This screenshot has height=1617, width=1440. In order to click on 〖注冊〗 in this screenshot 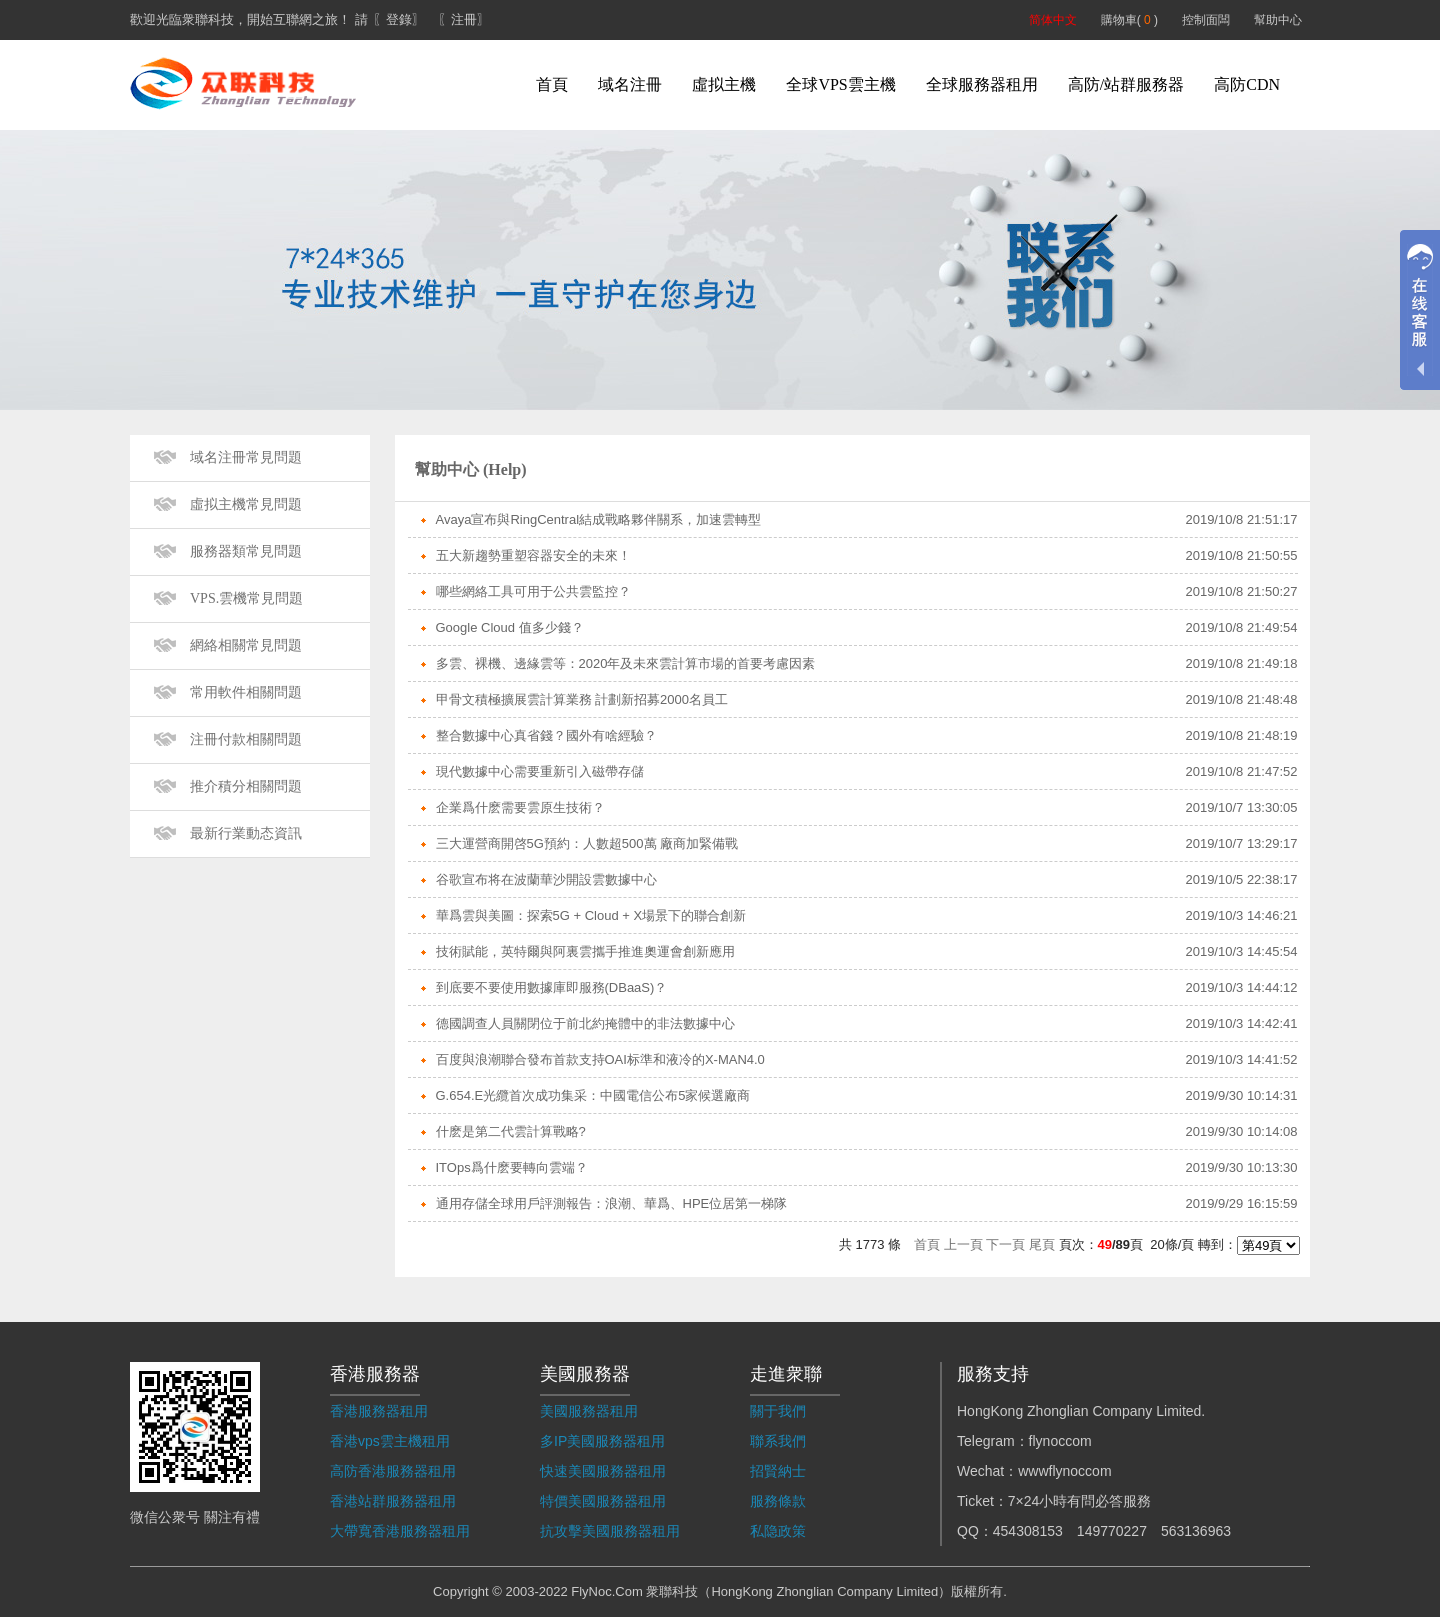, I will do `click(464, 19)`.